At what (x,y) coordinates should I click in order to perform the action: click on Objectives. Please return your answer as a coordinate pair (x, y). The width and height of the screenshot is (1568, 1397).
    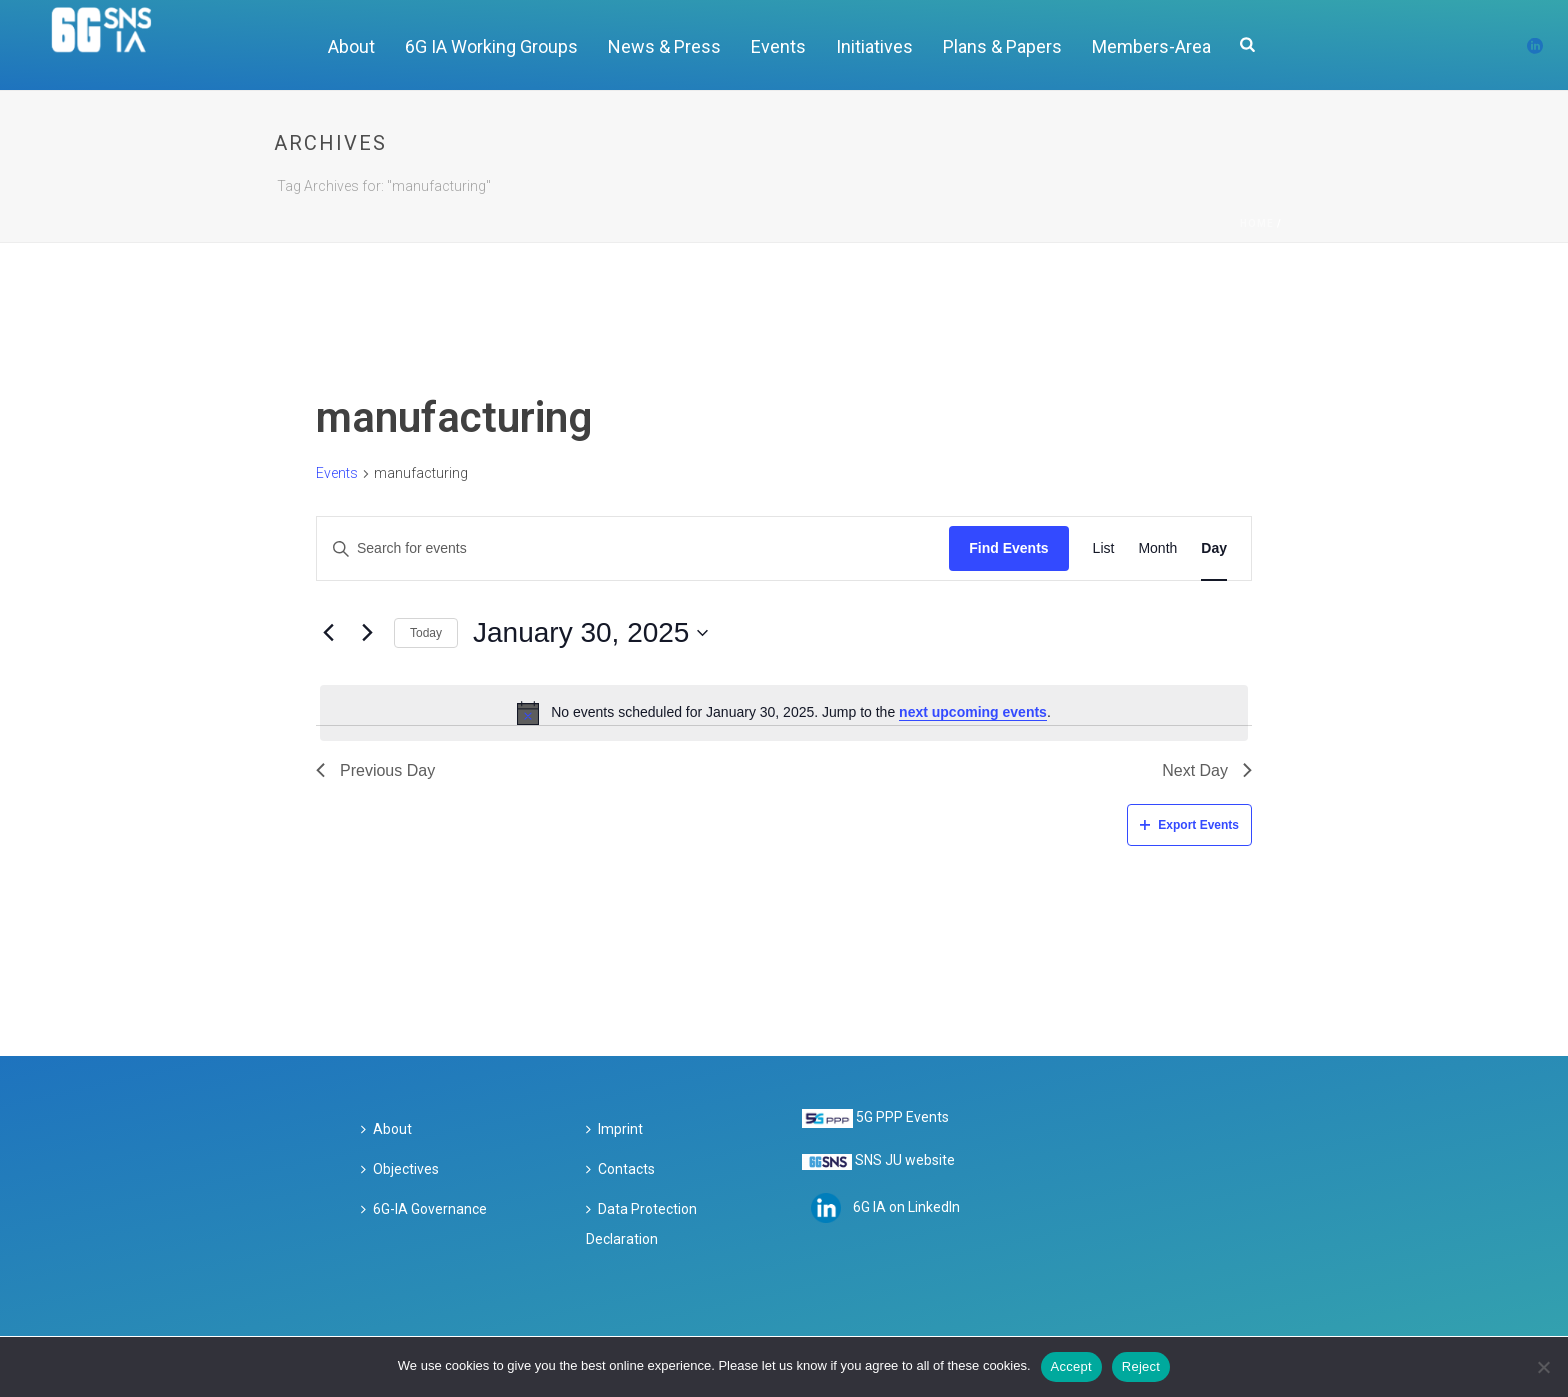
    Looking at the image, I should click on (400, 1169).